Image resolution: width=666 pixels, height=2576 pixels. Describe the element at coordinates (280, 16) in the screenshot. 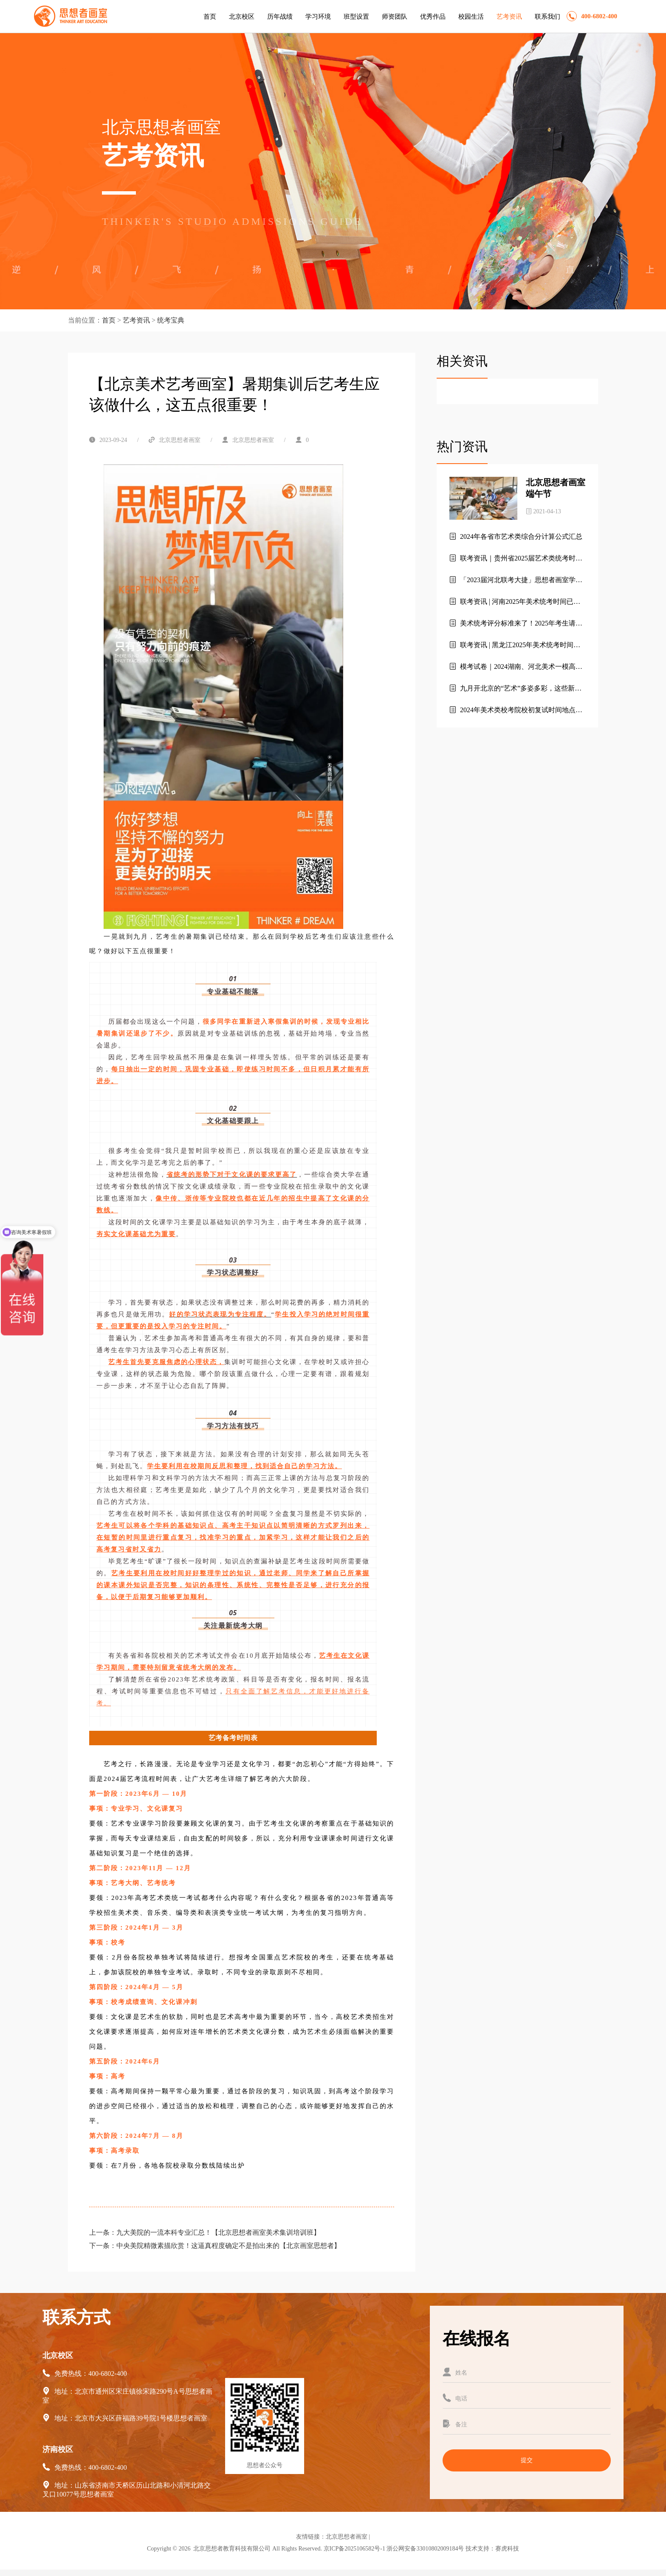

I see `历年战绩` at that location.